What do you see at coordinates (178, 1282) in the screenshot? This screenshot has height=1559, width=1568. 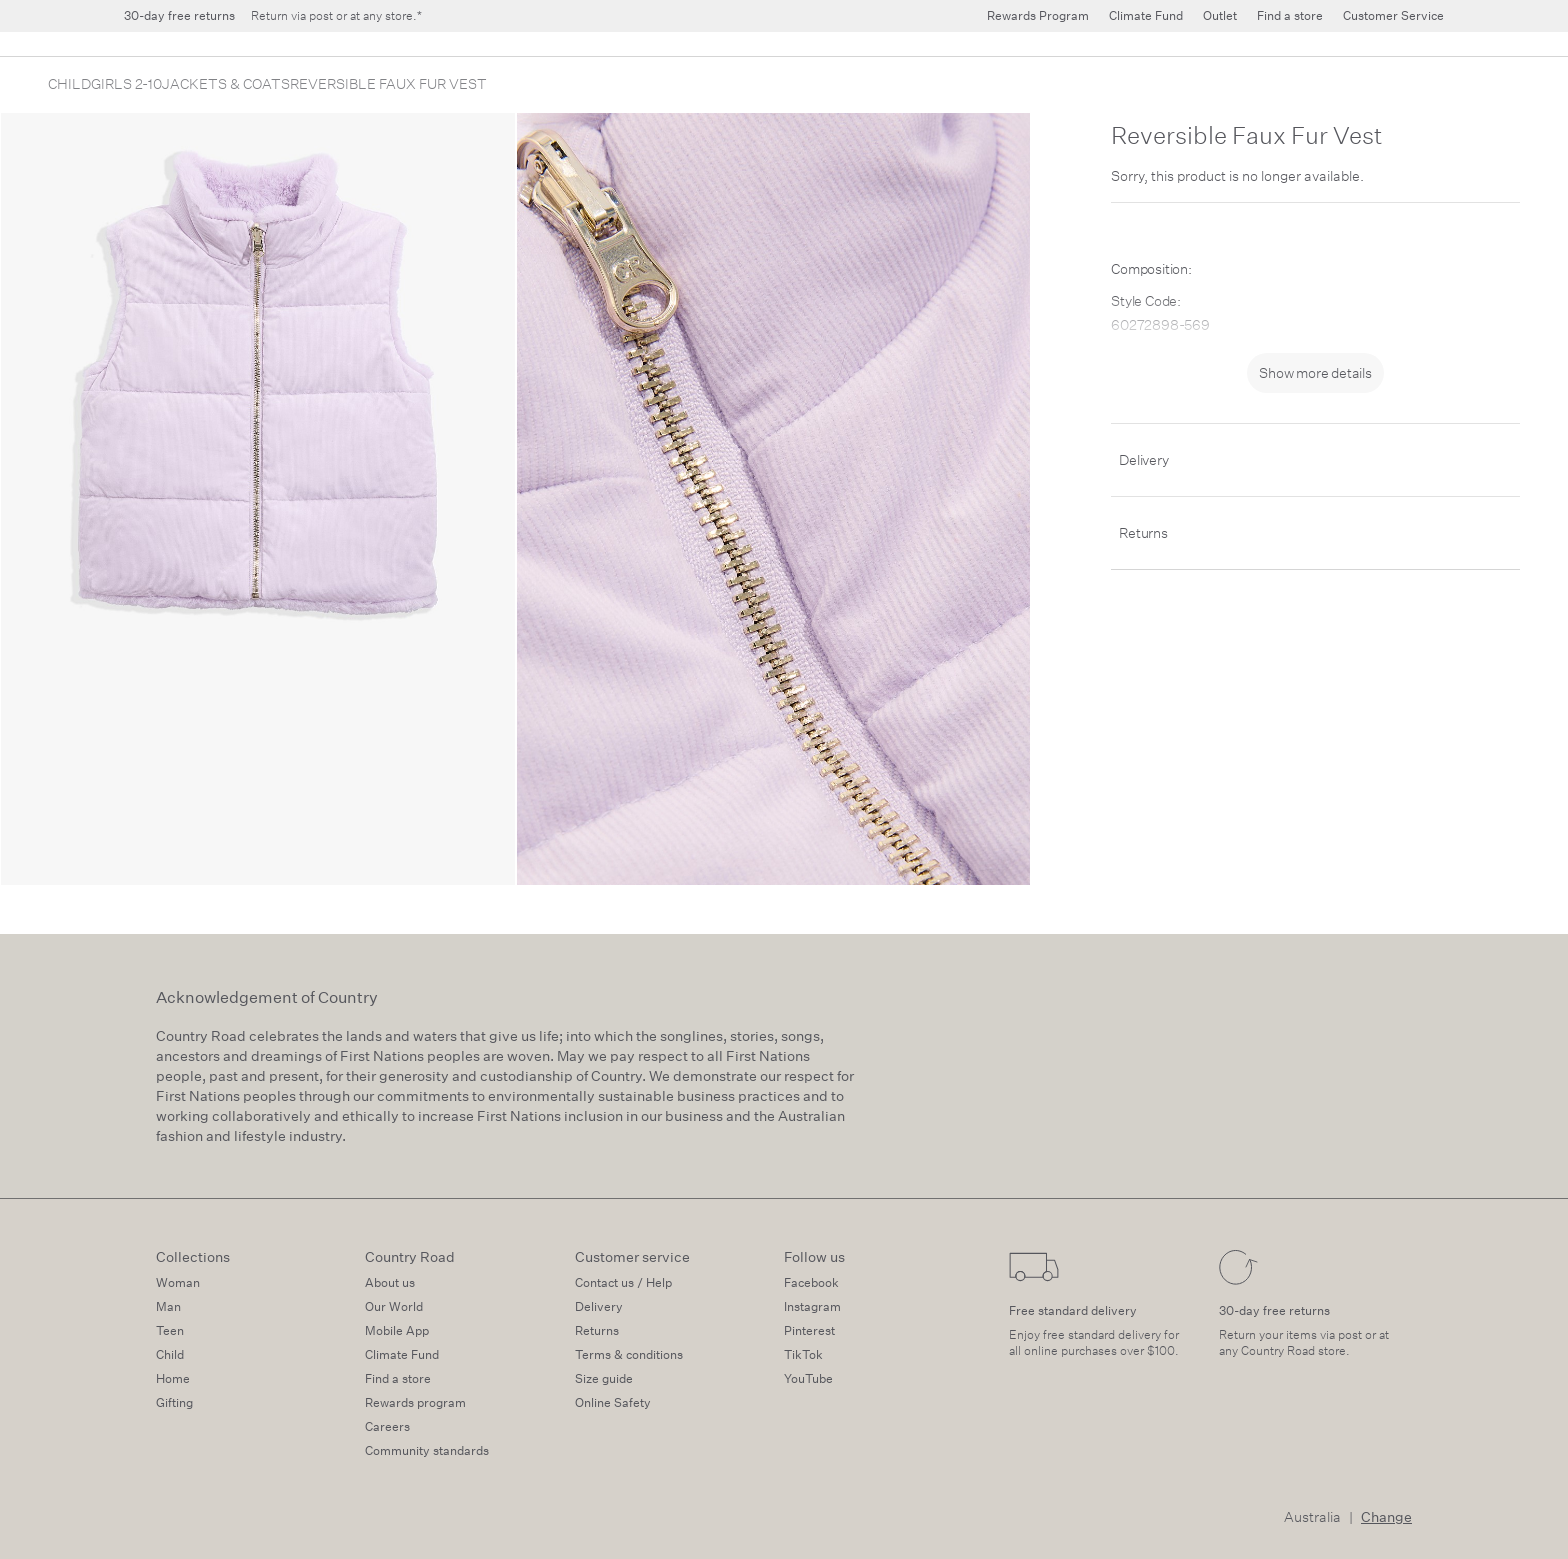 I see `Woman` at bounding box center [178, 1282].